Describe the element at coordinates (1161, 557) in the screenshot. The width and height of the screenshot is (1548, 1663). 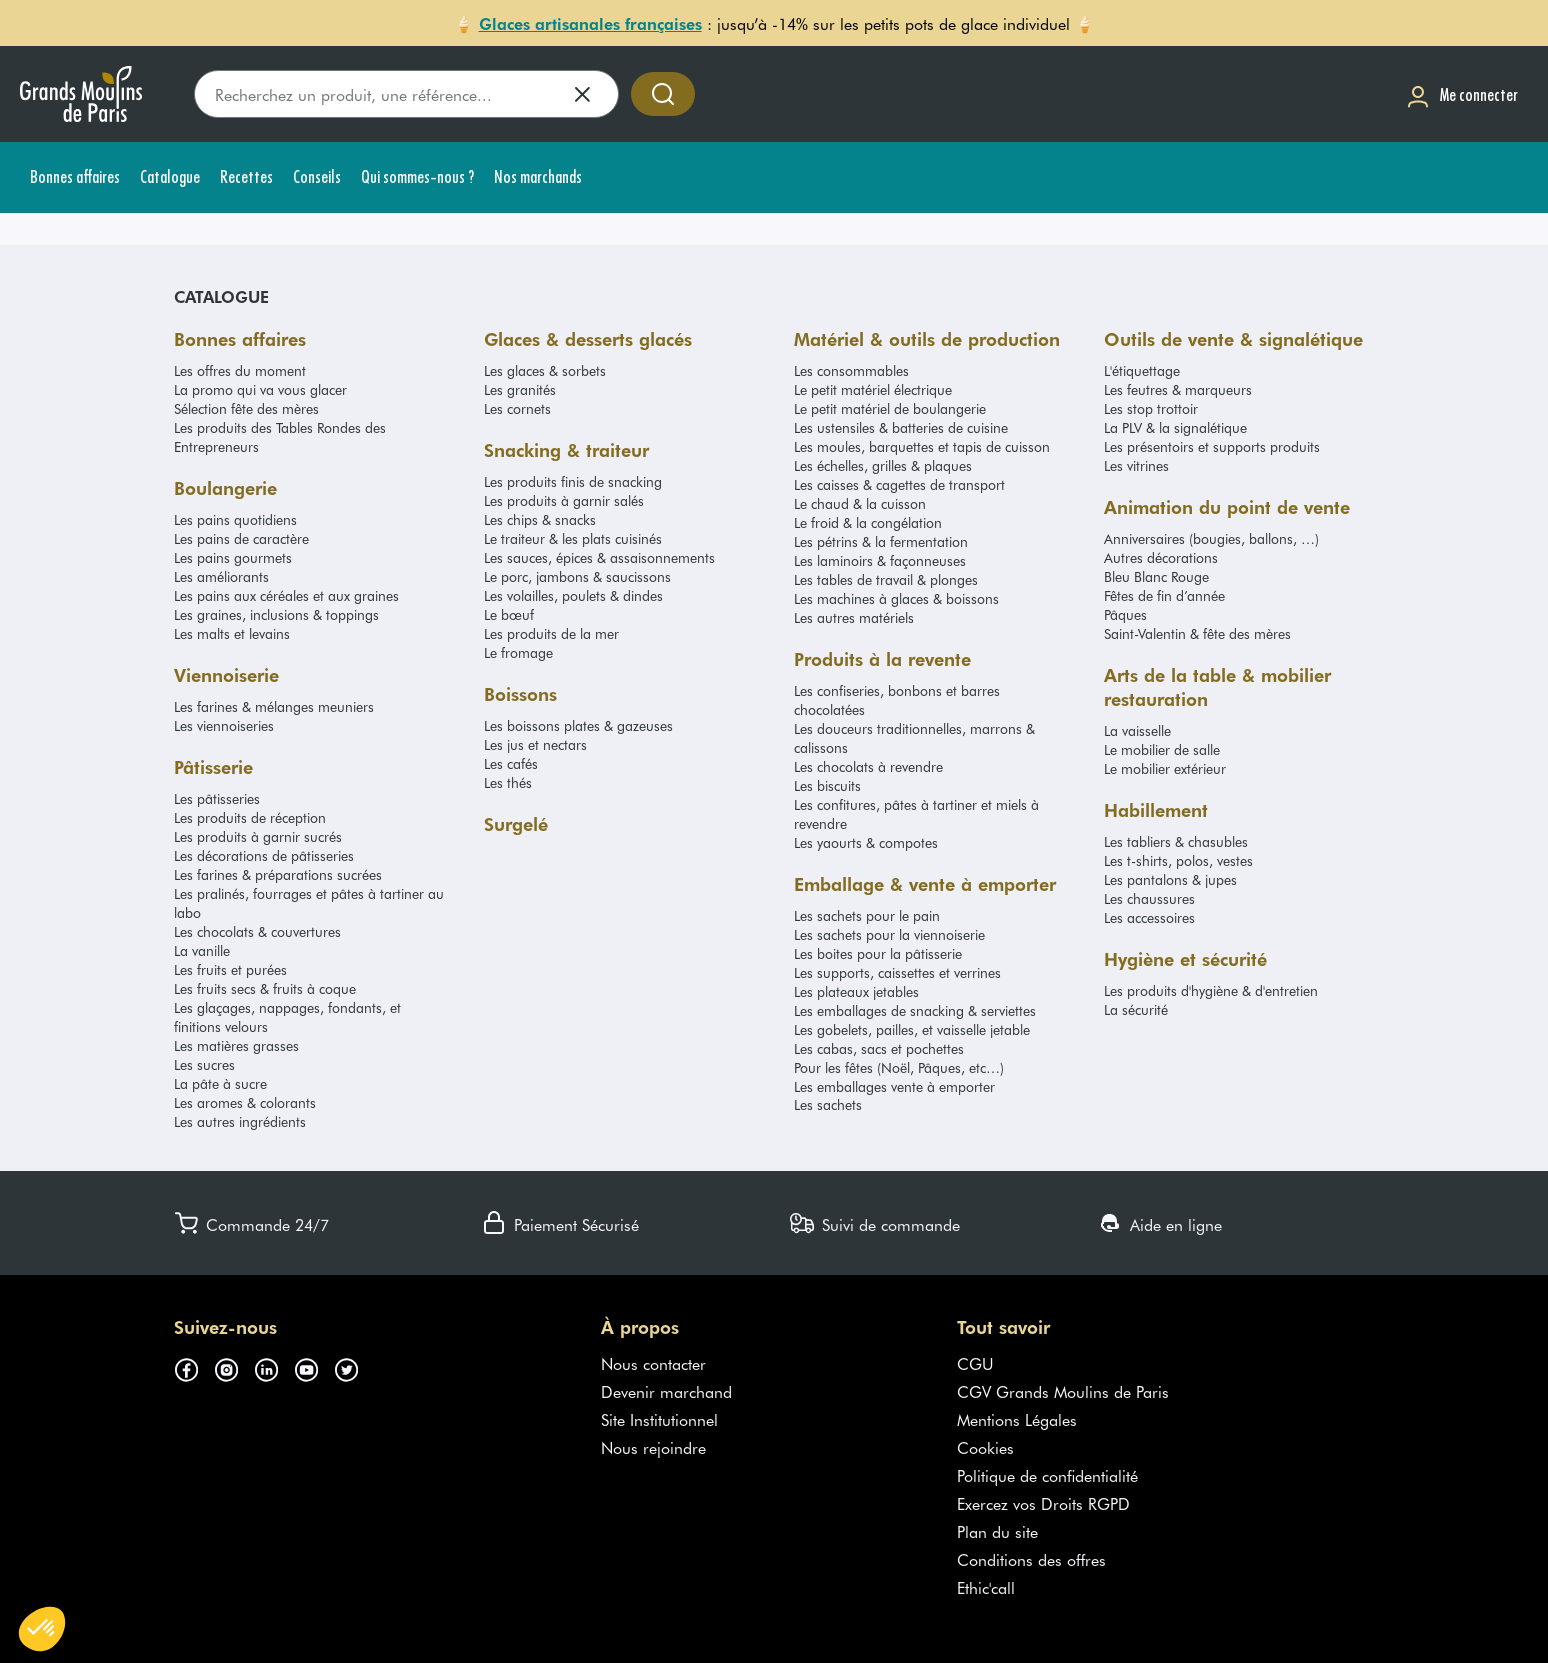
I see `Autres décorations` at that location.